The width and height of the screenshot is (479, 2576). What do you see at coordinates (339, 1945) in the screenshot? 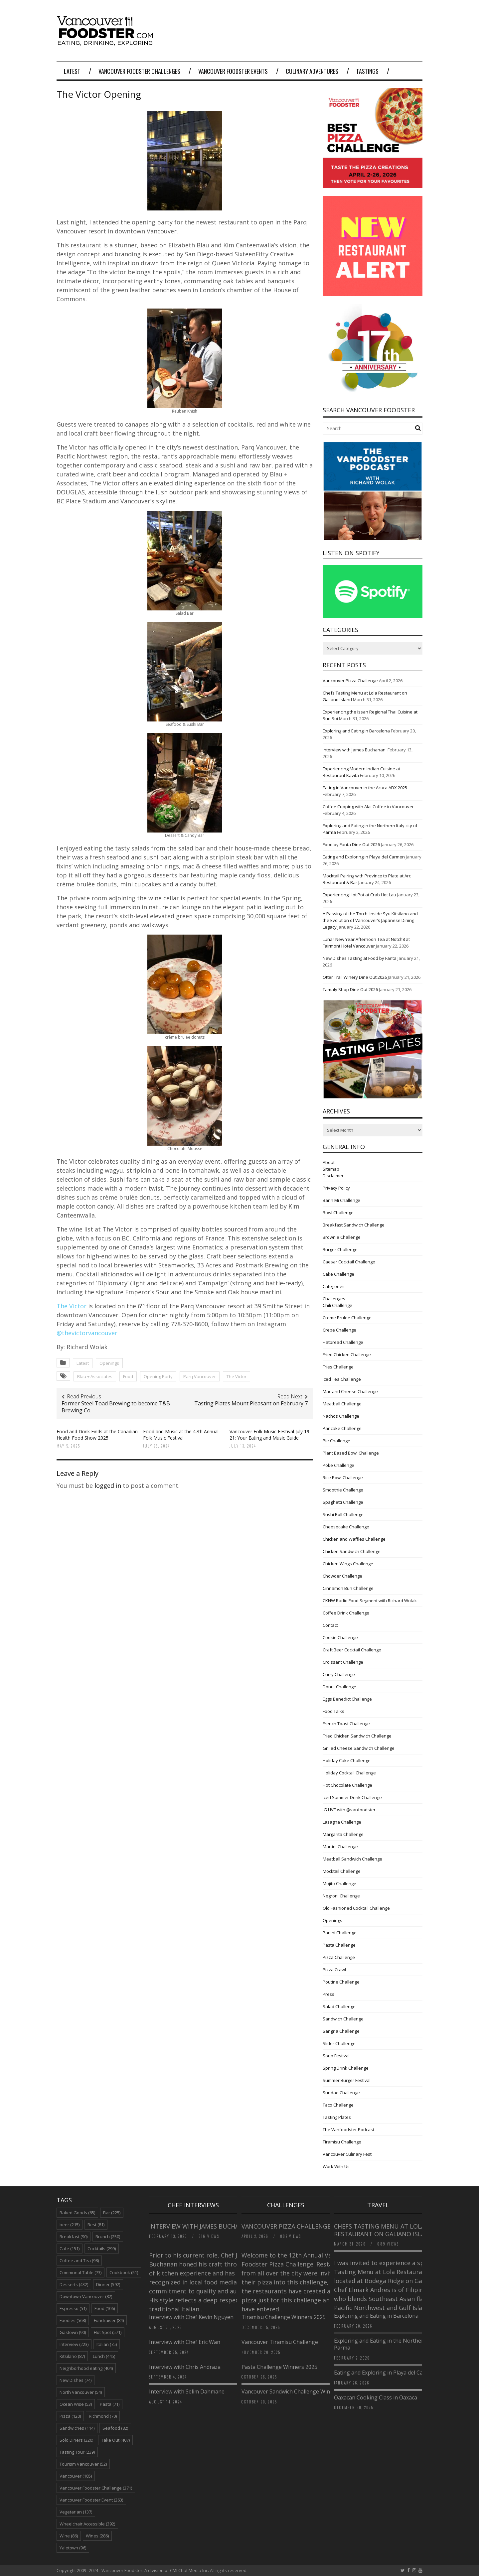
I see `Pasta Challenge` at bounding box center [339, 1945].